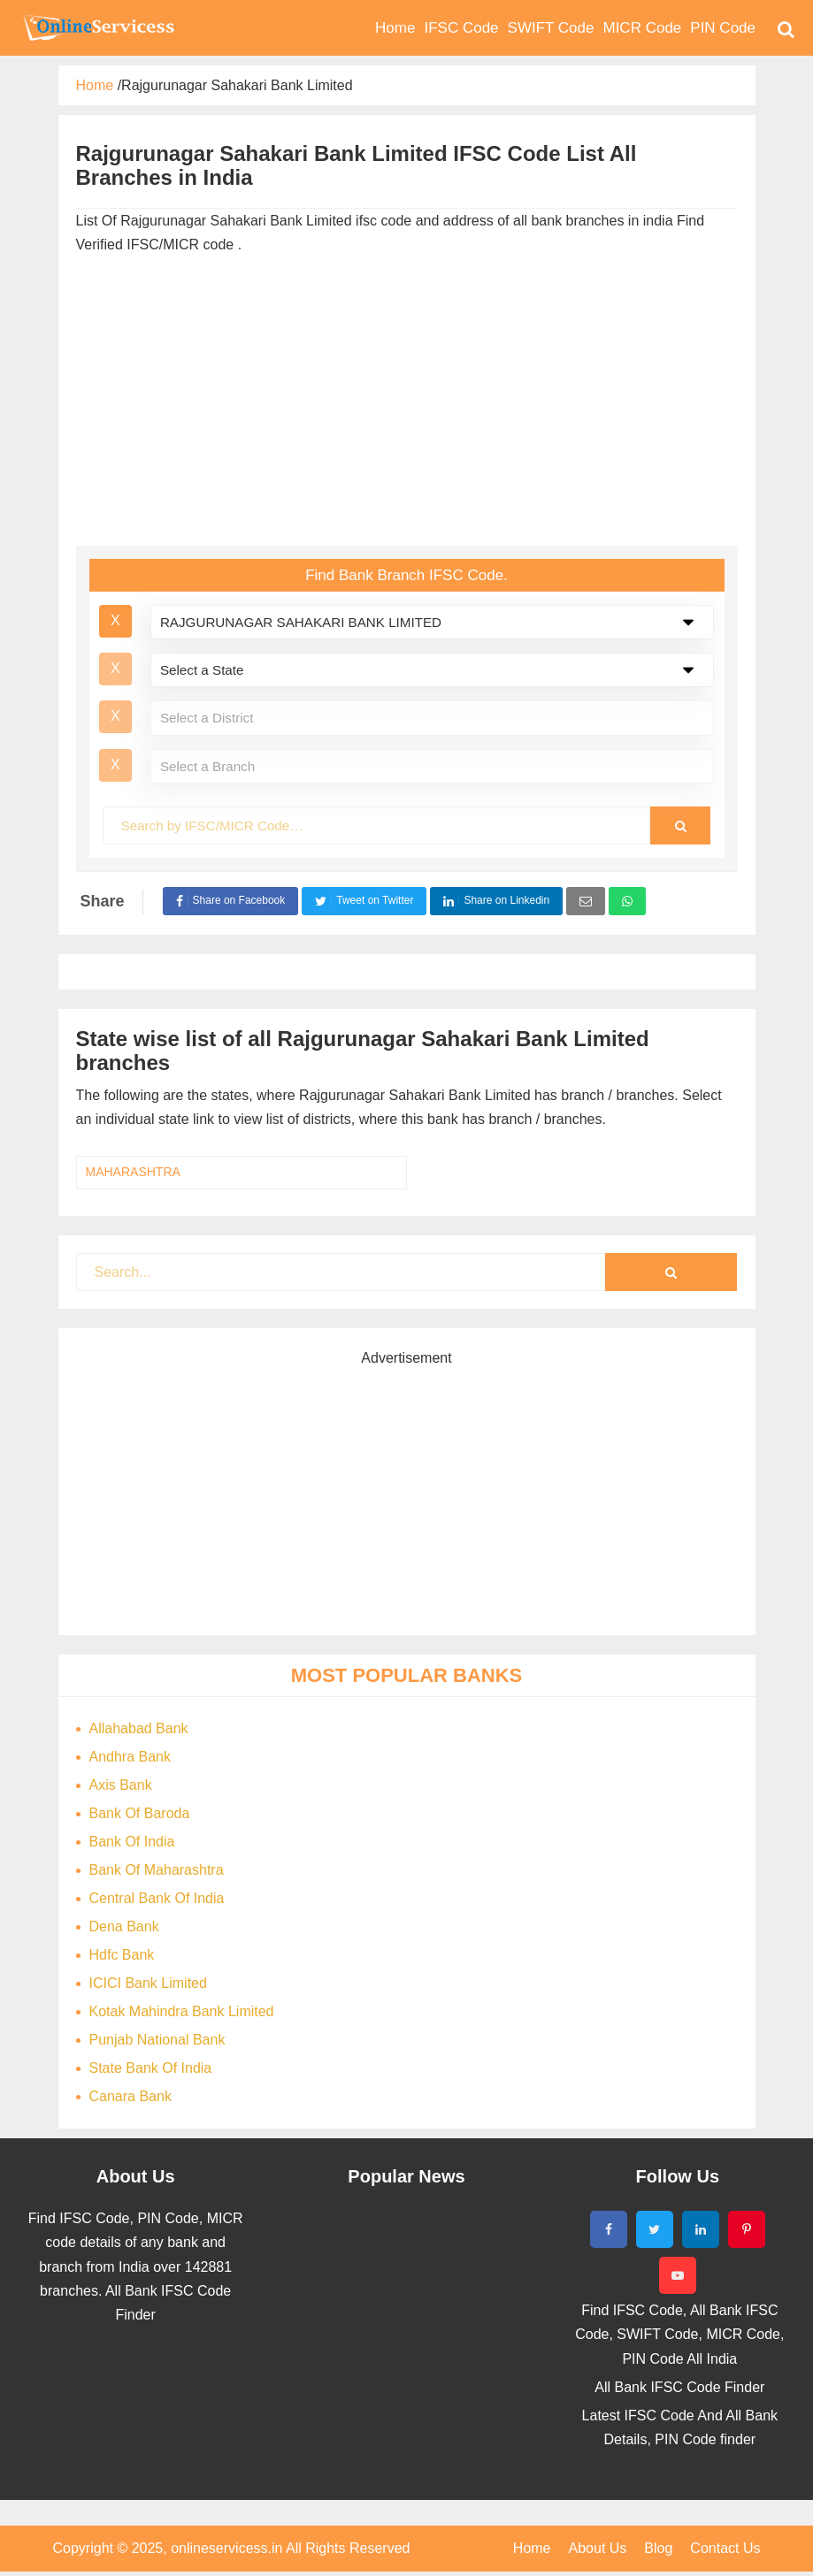  What do you see at coordinates (532, 2548) in the screenshot?
I see `Home` at bounding box center [532, 2548].